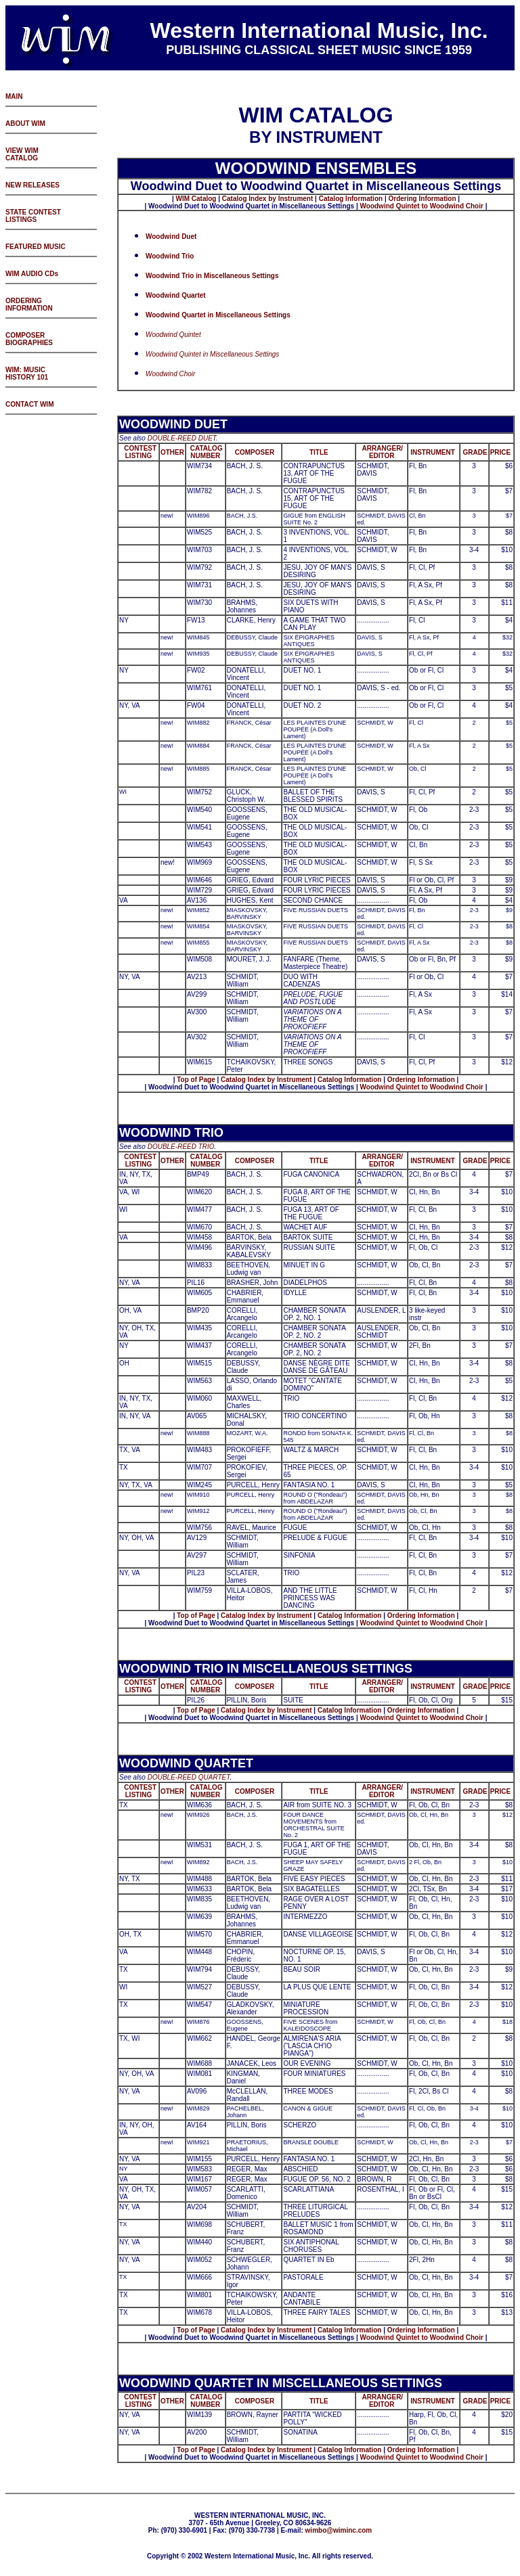 The image size is (520, 2576). Describe the element at coordinates (172, 452) in the screenshot. I see `OTHER` at that location.